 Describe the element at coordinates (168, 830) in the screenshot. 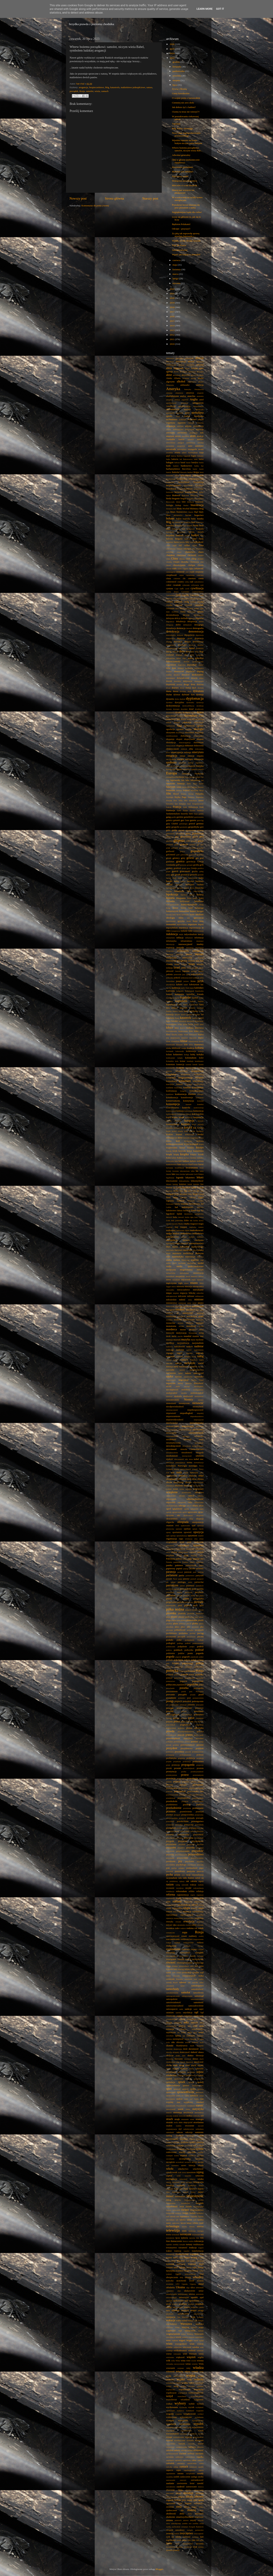

I see `getto` at that location.